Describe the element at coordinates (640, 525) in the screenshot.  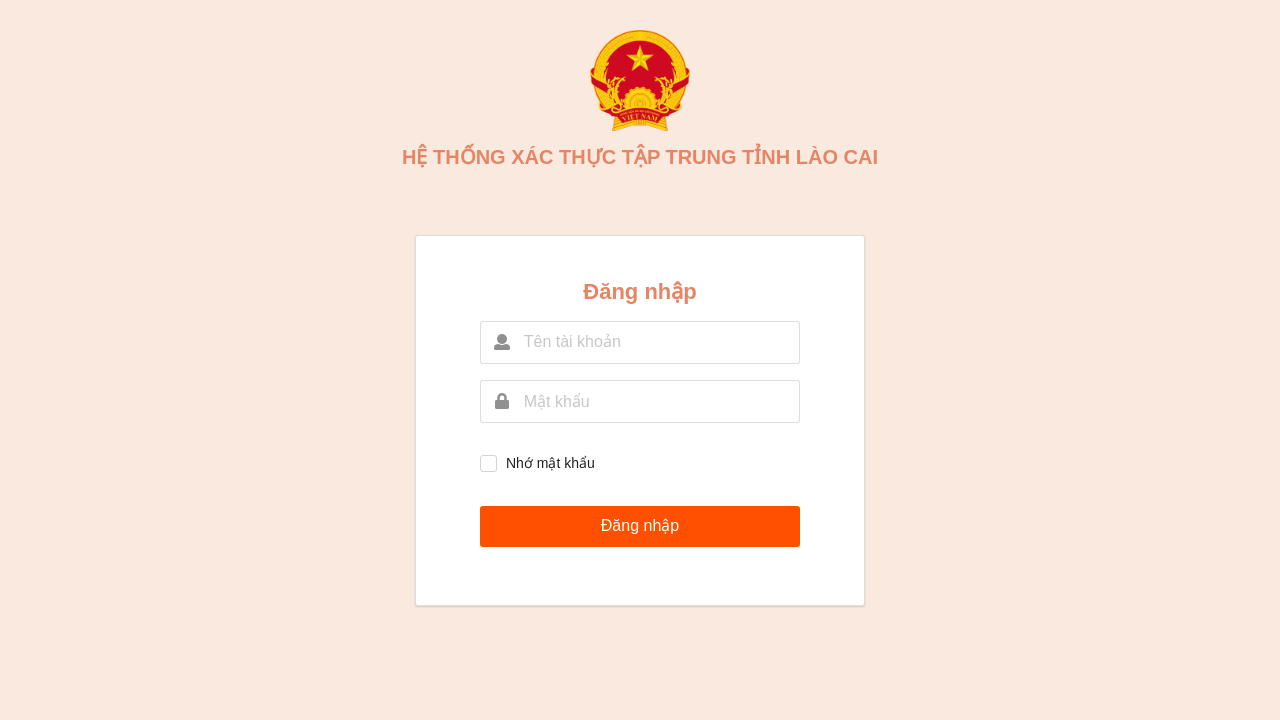
I see `Đăng nhập [button]` at that location.